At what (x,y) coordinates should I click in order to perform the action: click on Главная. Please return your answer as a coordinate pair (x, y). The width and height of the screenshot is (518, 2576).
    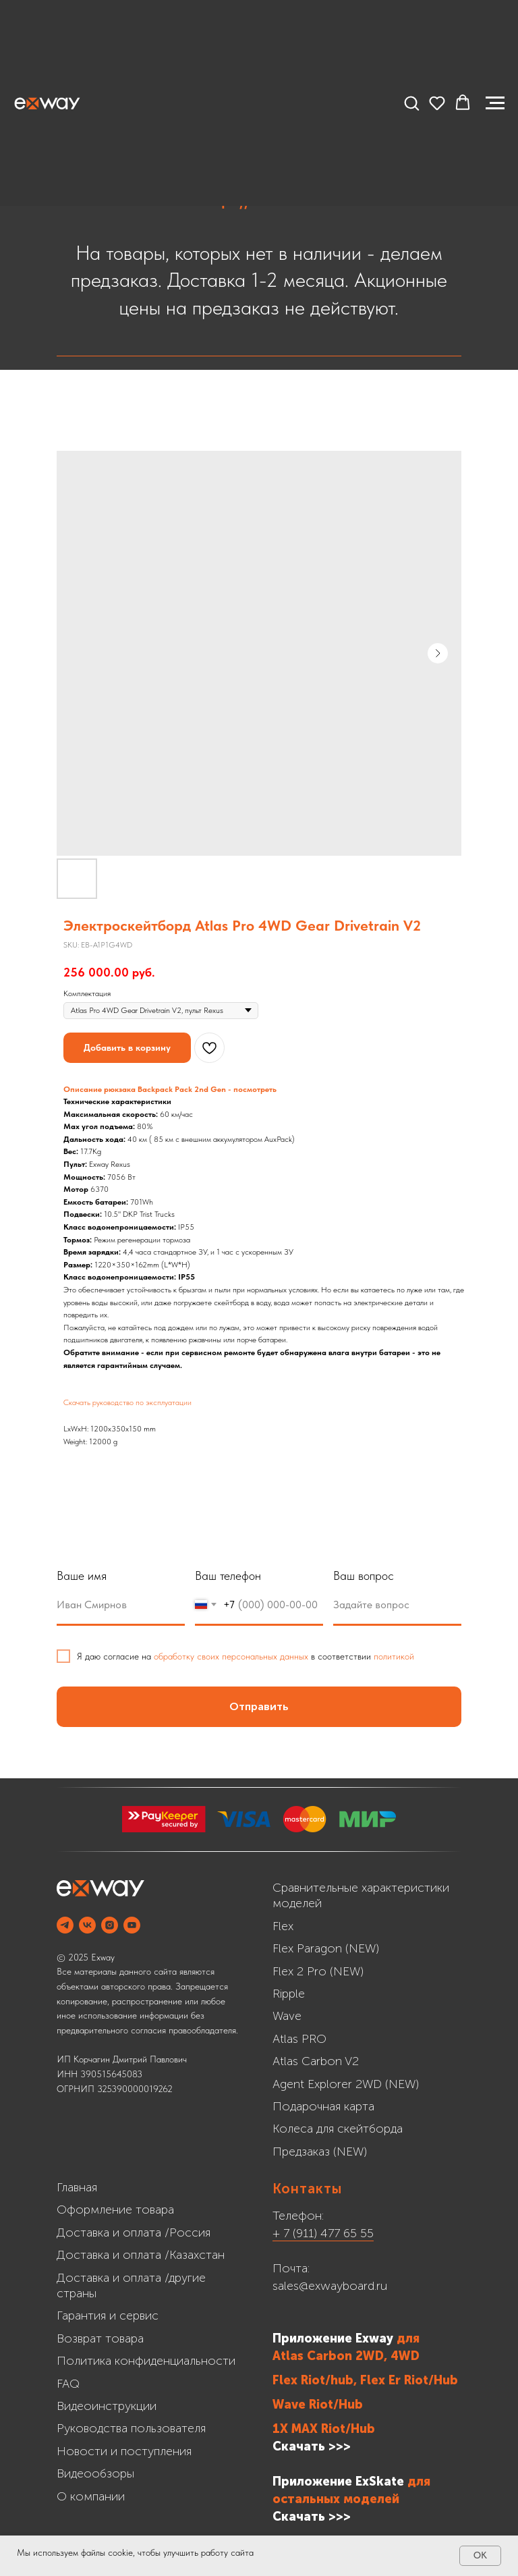
    Looking at the image, I should click on (77, 2187).